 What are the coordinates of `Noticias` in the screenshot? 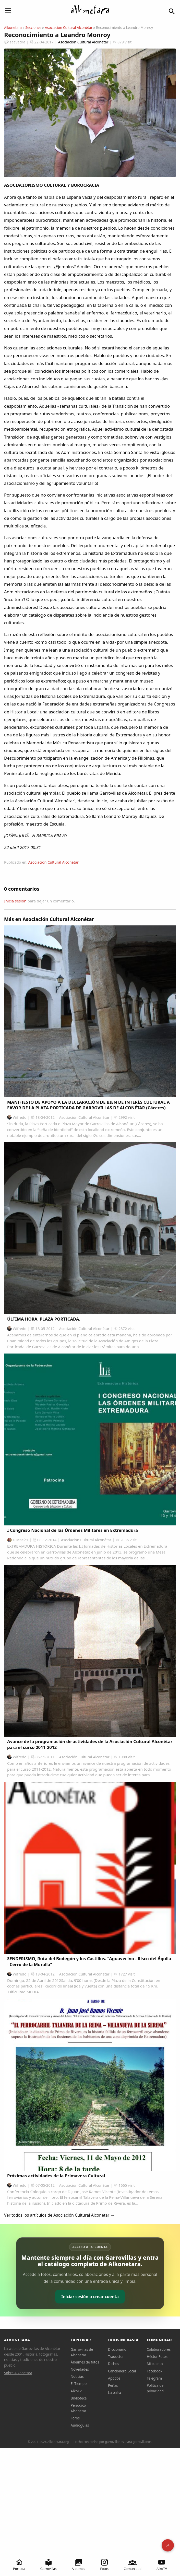 It's located at (77, 2376).